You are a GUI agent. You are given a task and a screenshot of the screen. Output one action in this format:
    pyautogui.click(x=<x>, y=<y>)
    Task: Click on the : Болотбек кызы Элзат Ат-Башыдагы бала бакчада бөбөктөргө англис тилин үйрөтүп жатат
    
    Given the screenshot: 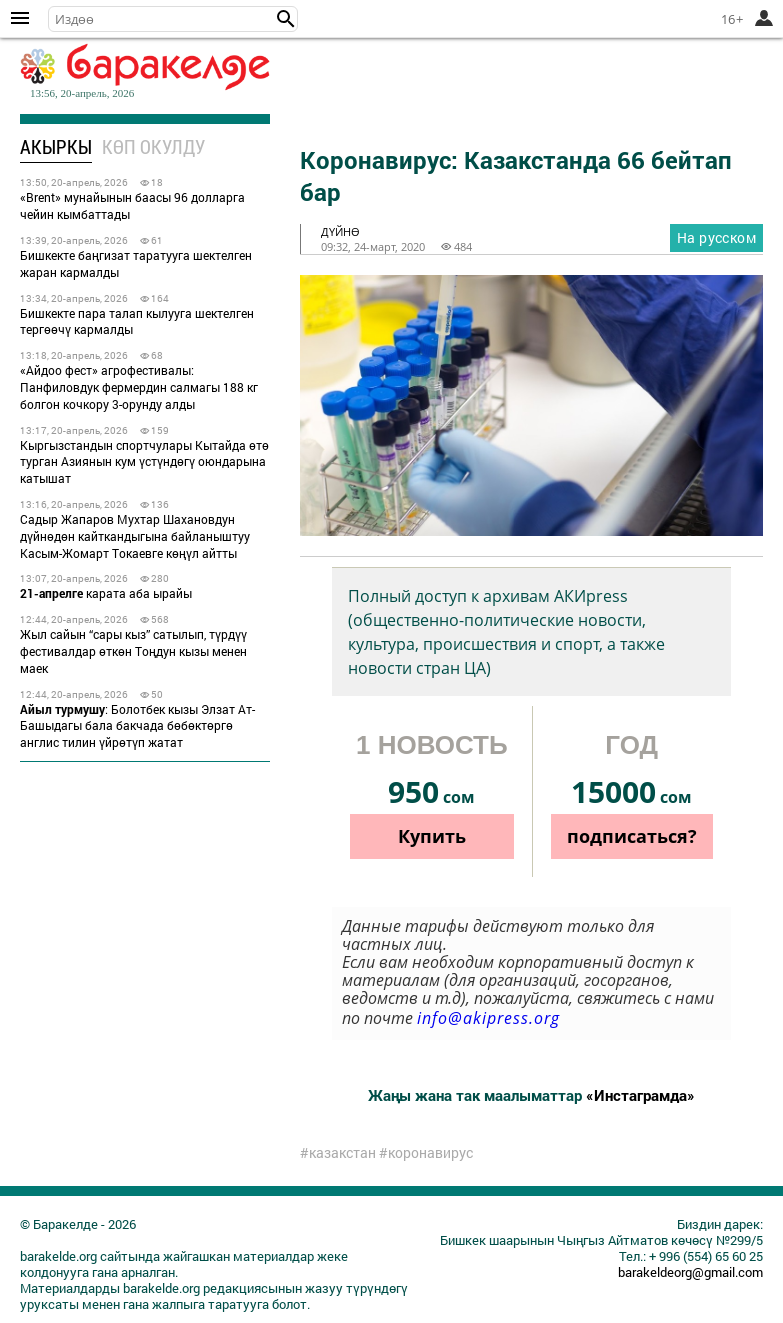 What is the action you would take?
    pyautogui.click(x=137, y=726)
    